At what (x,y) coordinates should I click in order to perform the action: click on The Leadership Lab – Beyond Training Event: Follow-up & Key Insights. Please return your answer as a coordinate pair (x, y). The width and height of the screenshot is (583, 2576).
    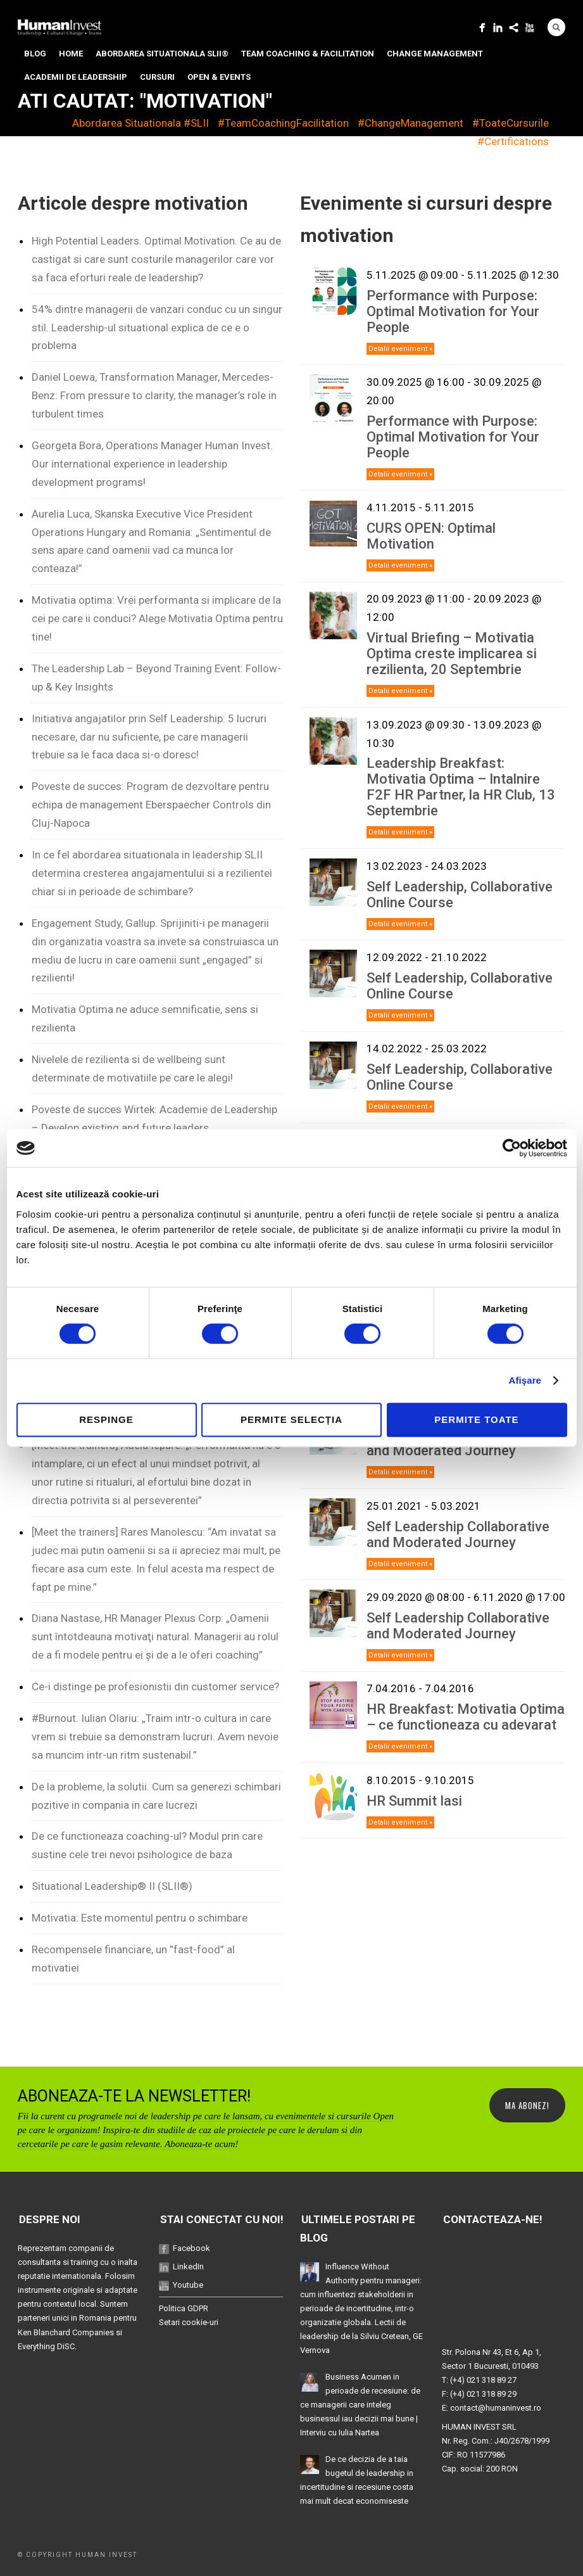
    Looking at the image, I should click on (156, 677).